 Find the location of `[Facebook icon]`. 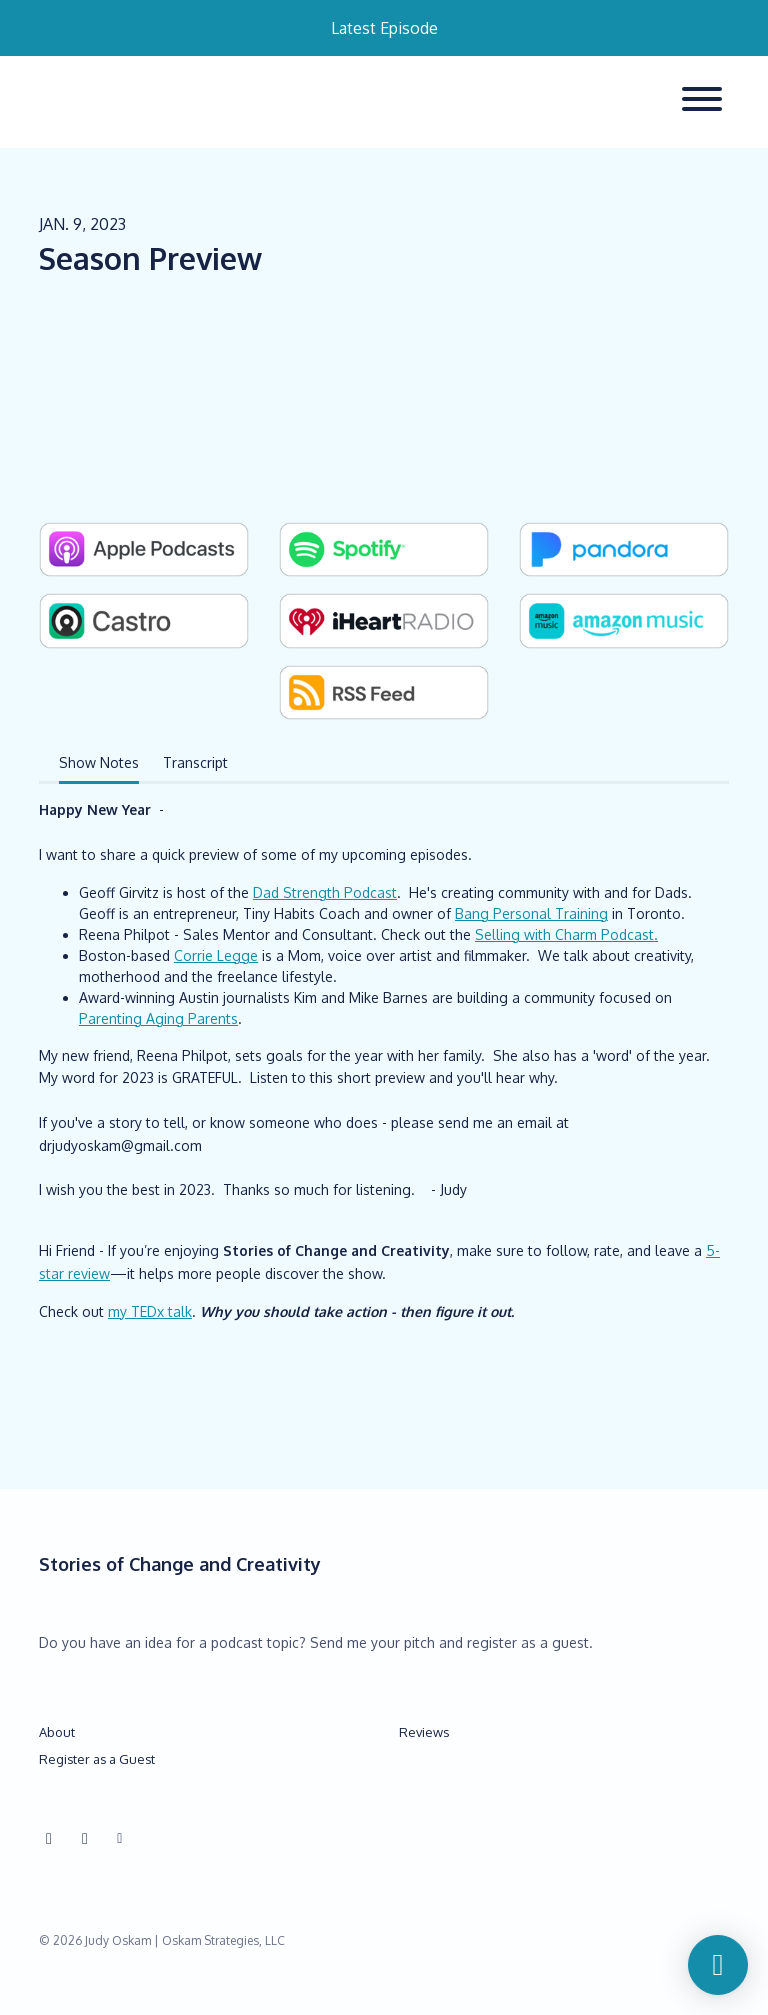

[Facebook icon] is located at coordinates (85, 1838).